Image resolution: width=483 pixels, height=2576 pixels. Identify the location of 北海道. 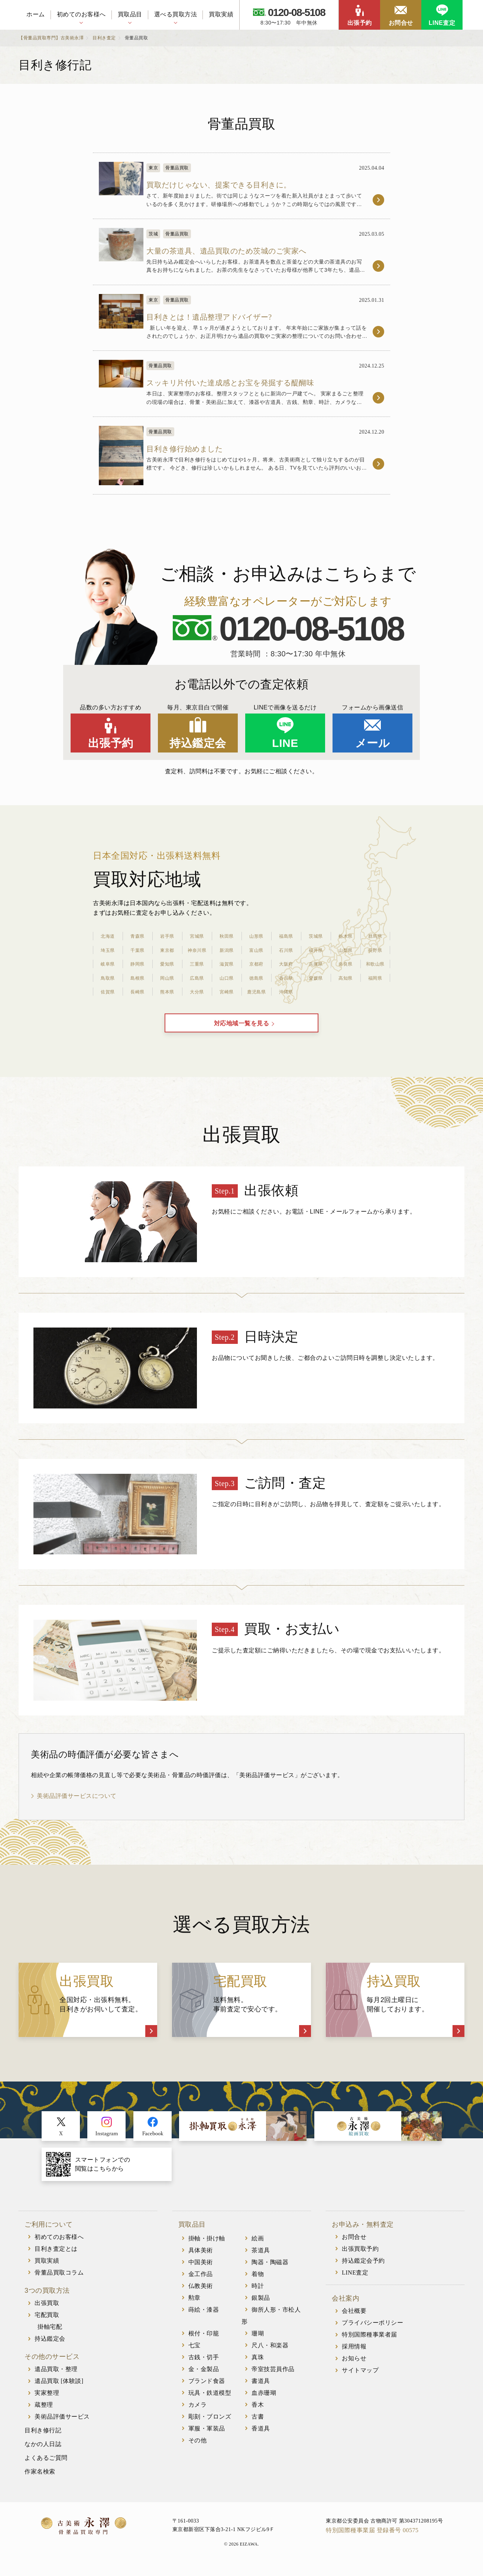
(107, 932).